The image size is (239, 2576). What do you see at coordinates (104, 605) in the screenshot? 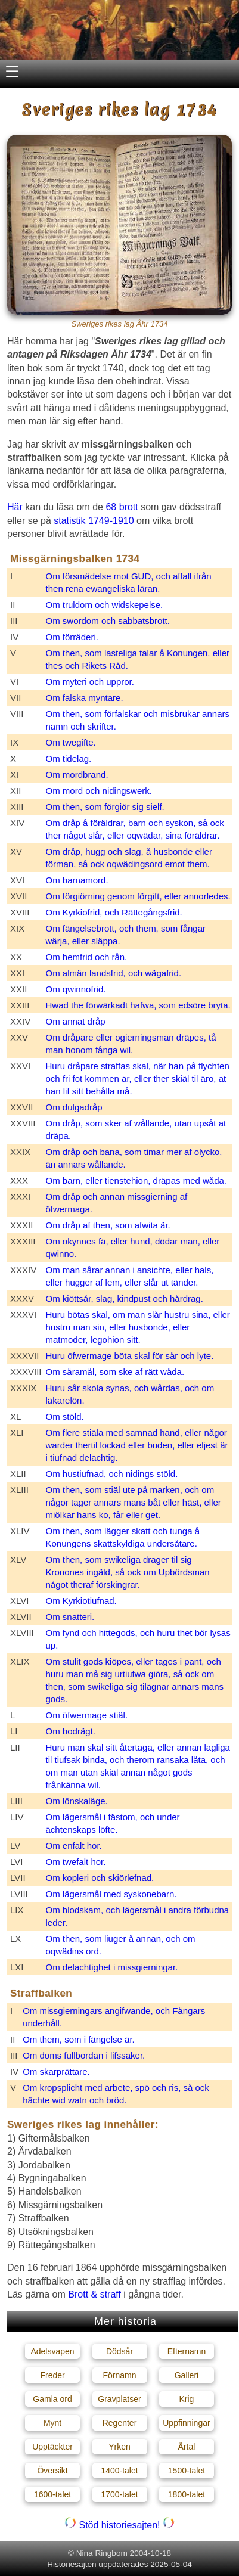
I see `Om truldom och widskepelse.` at bounding box center [104, 605].